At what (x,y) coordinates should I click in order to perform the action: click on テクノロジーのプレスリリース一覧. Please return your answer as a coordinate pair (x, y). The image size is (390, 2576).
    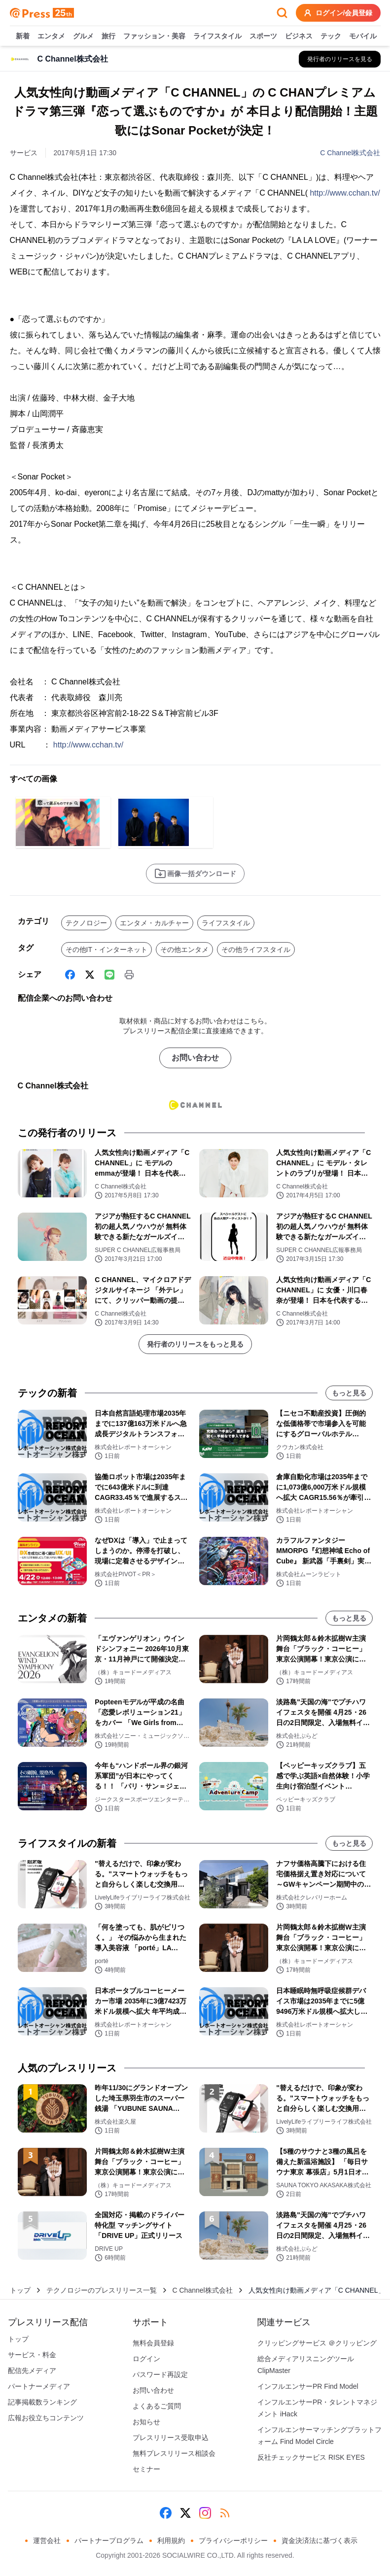
    Looking at the image, I should click on (101, 2290).